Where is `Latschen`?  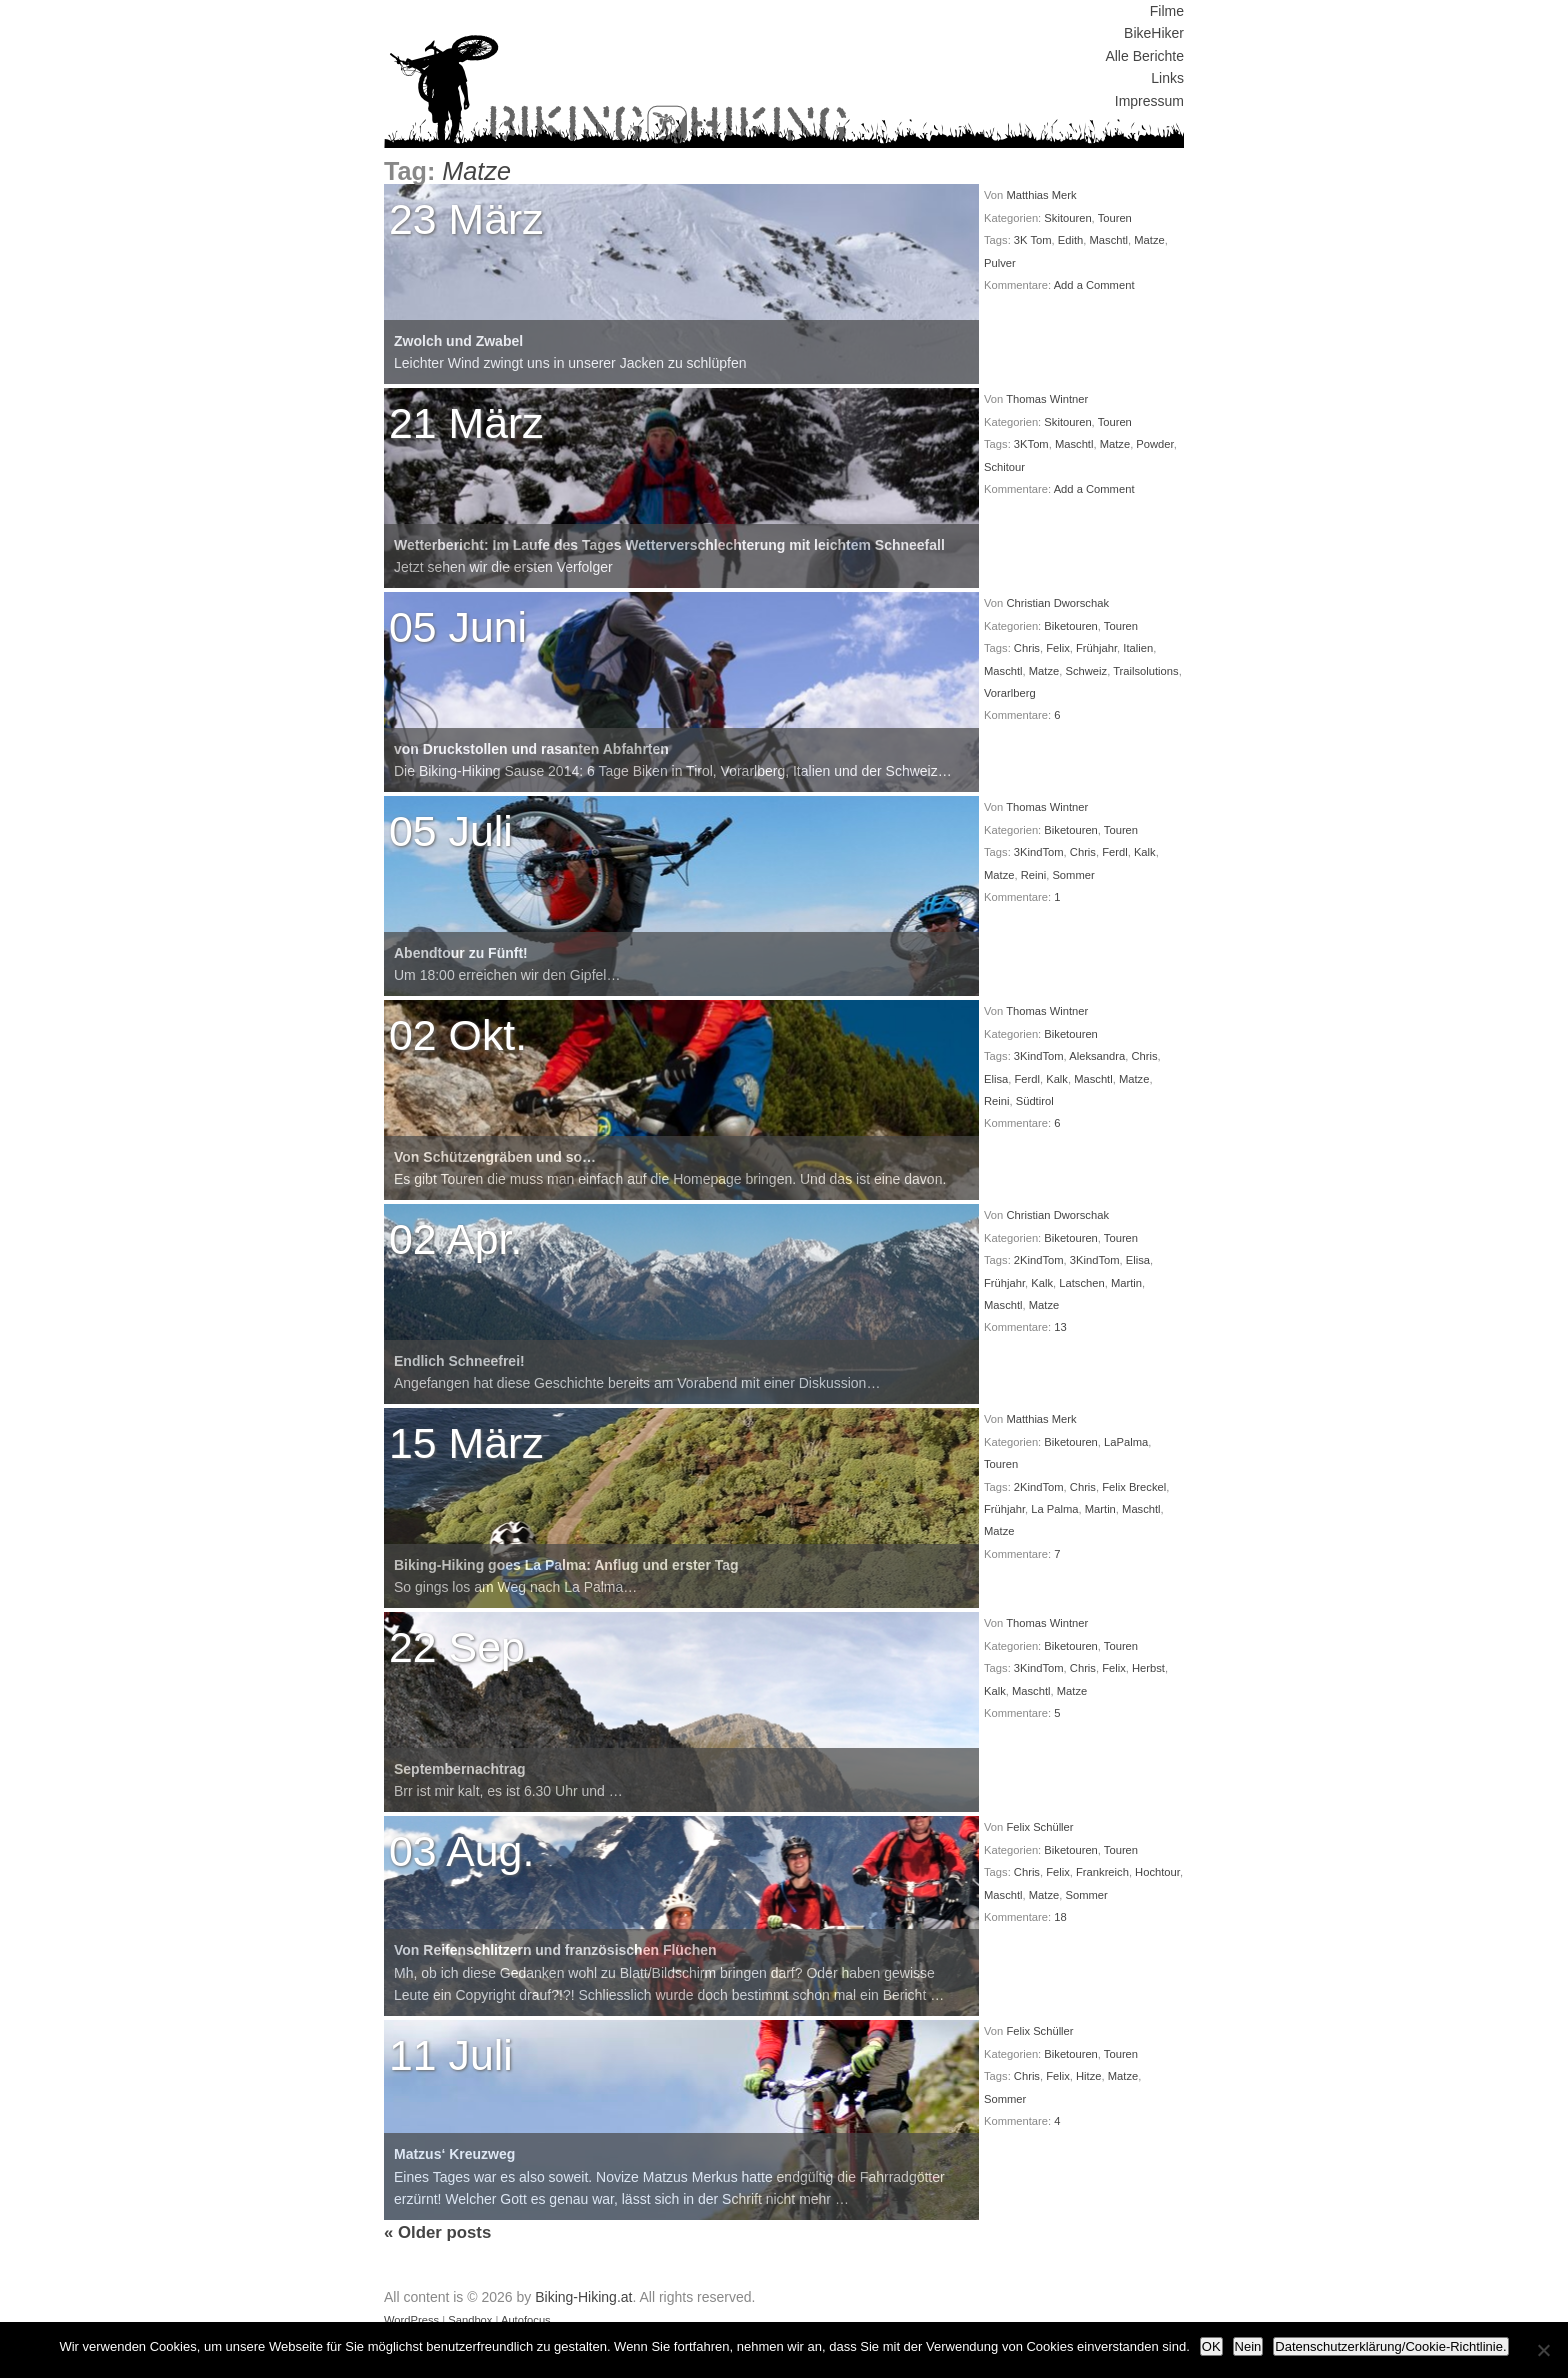 Latschen is located at coordinates (1081, 1283).